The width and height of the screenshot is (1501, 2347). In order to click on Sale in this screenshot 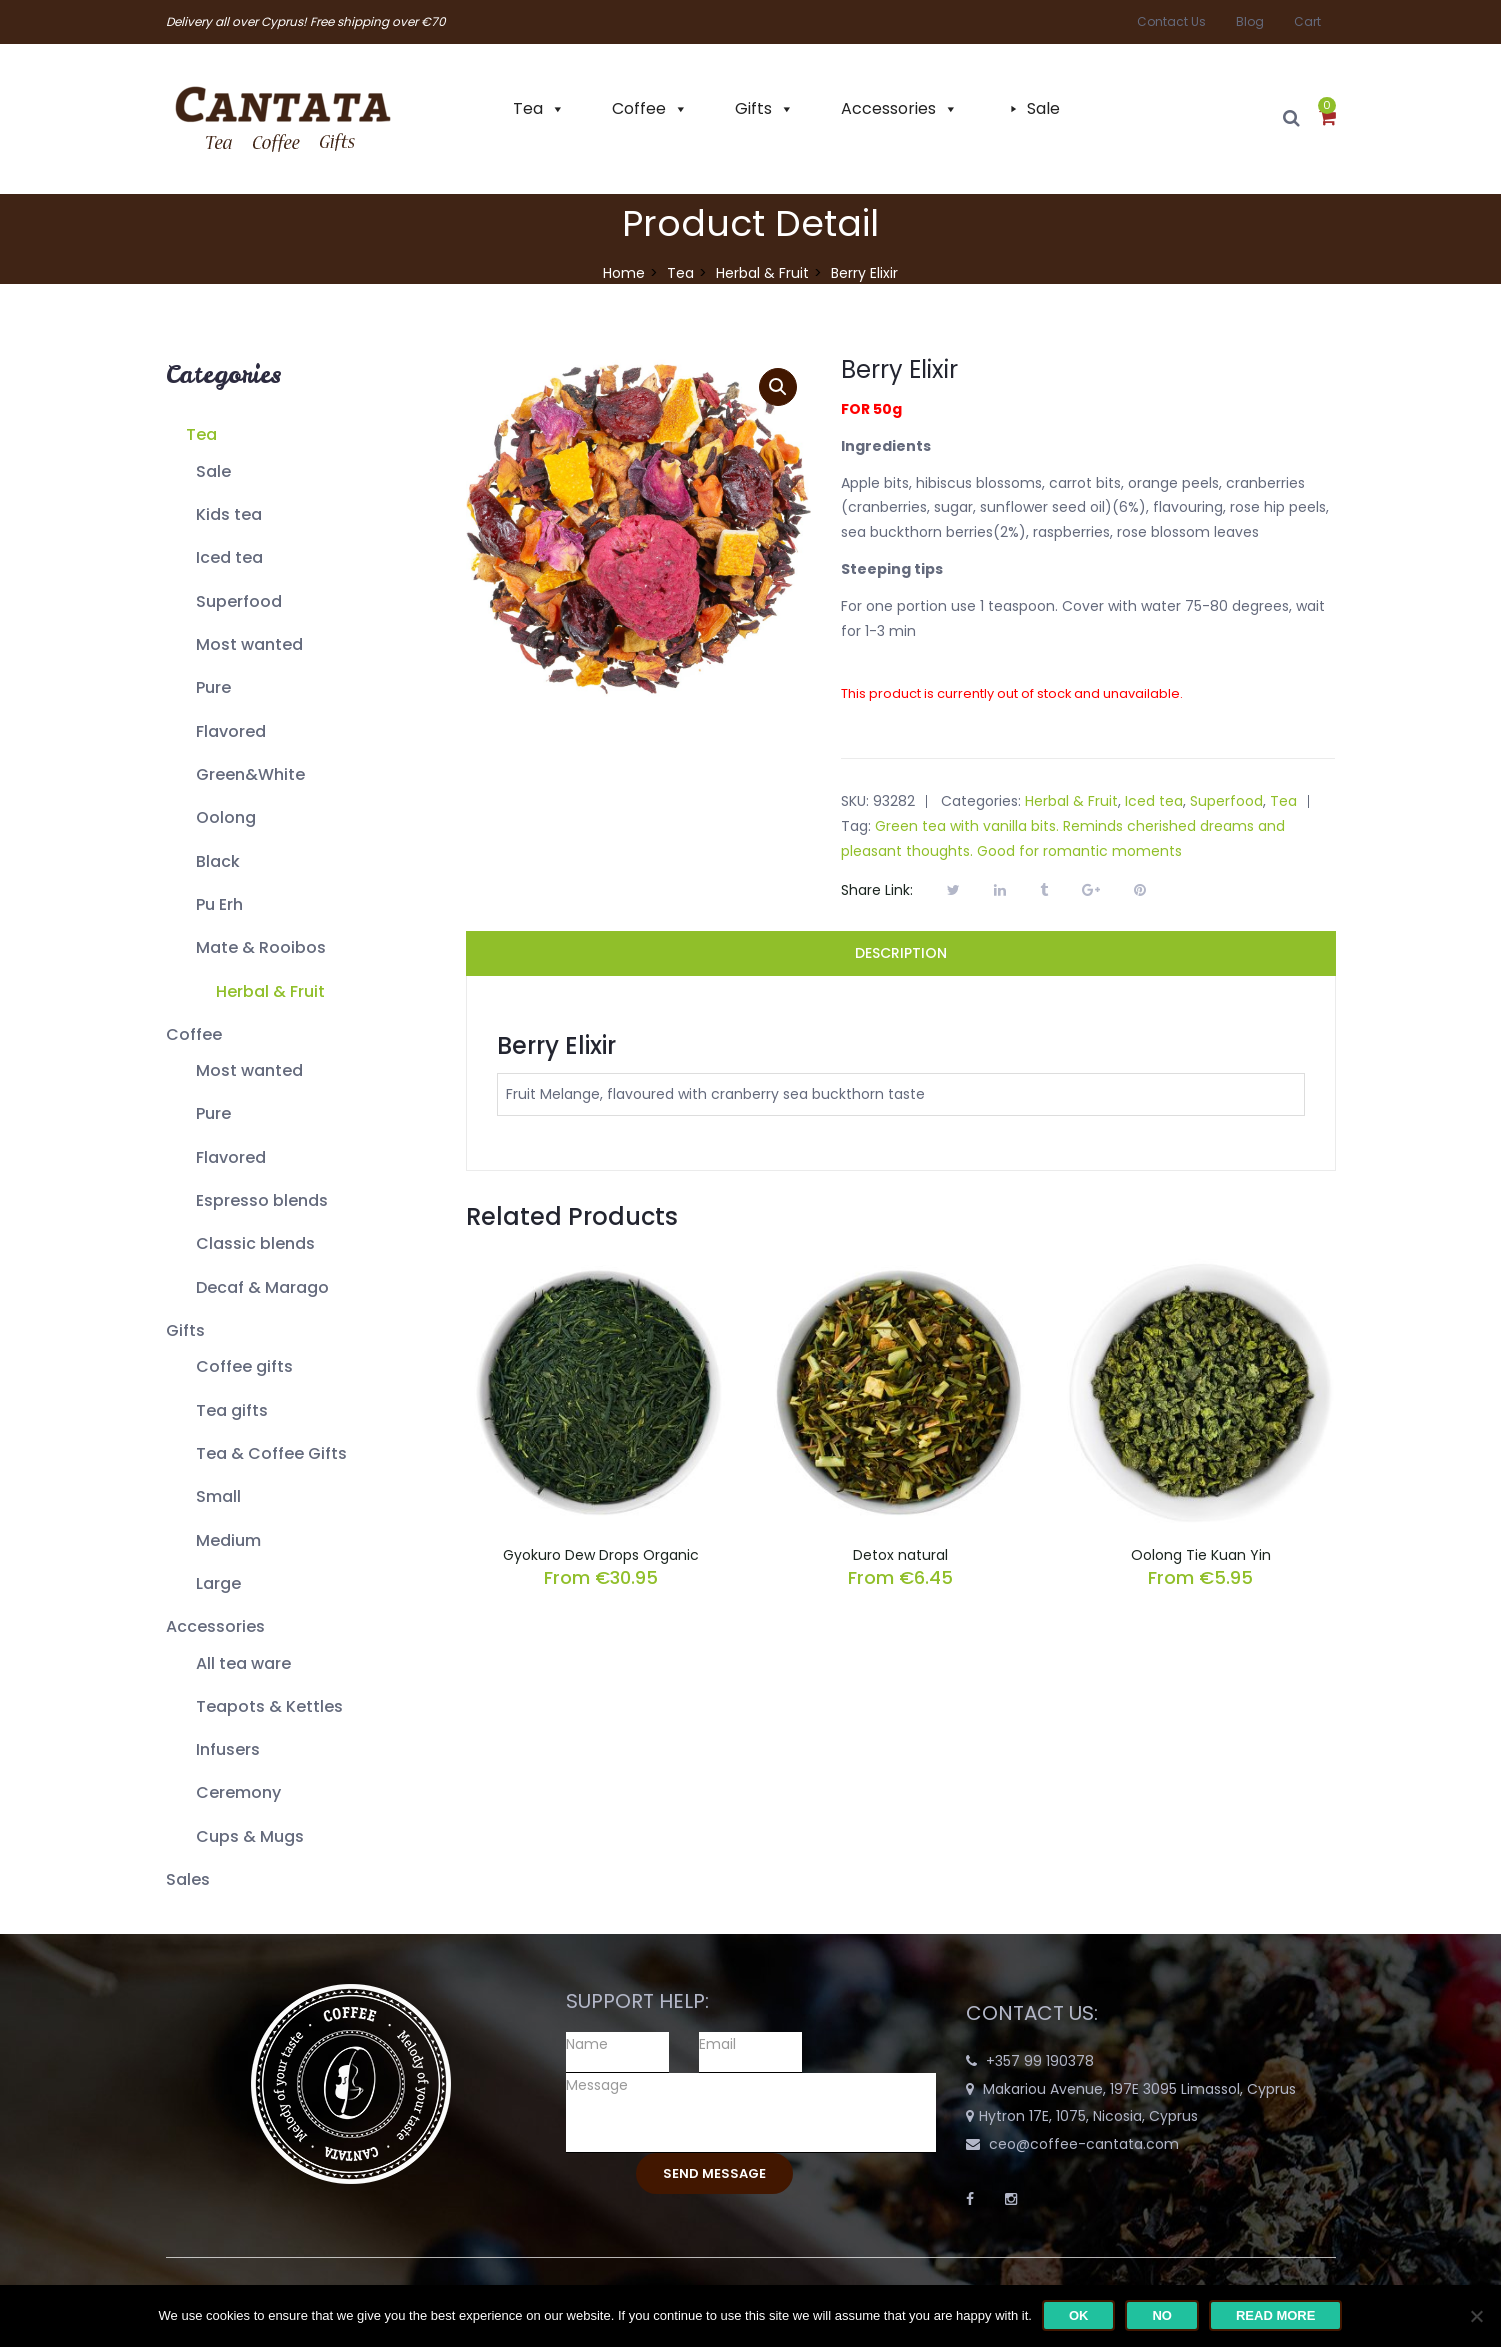, I will do `click(1043, 108)`.